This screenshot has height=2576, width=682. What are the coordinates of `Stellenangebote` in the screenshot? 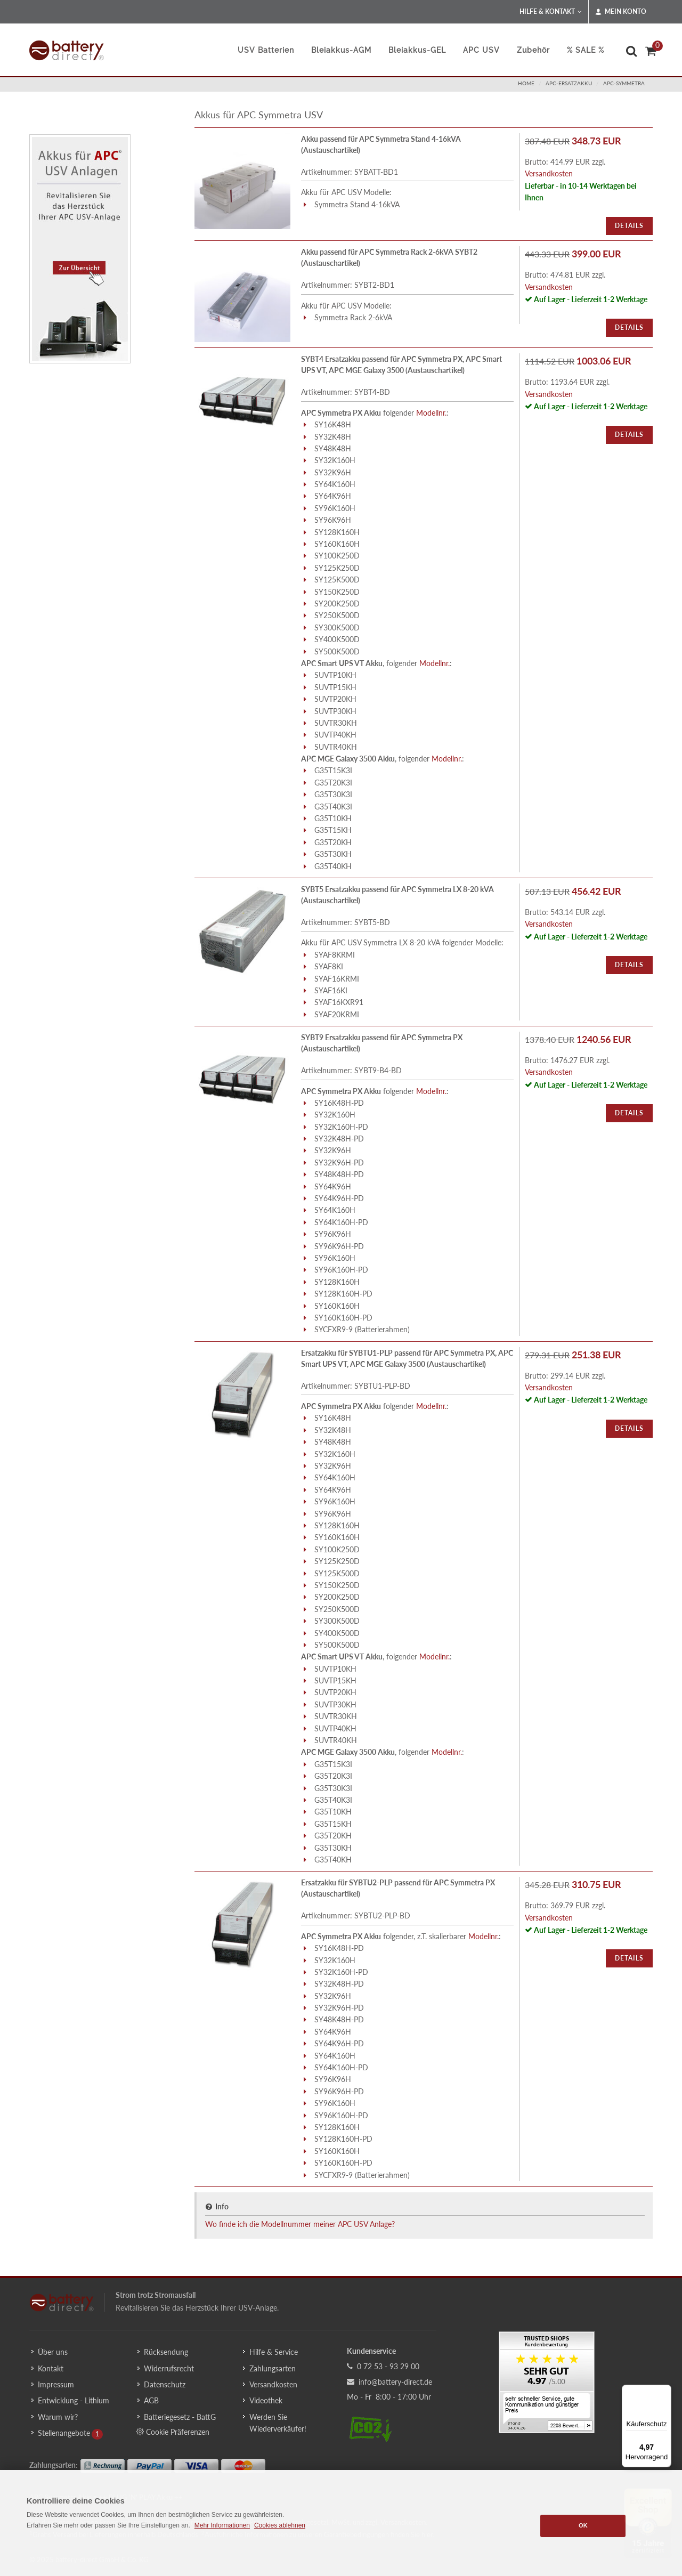 It's located at (64, 2432).